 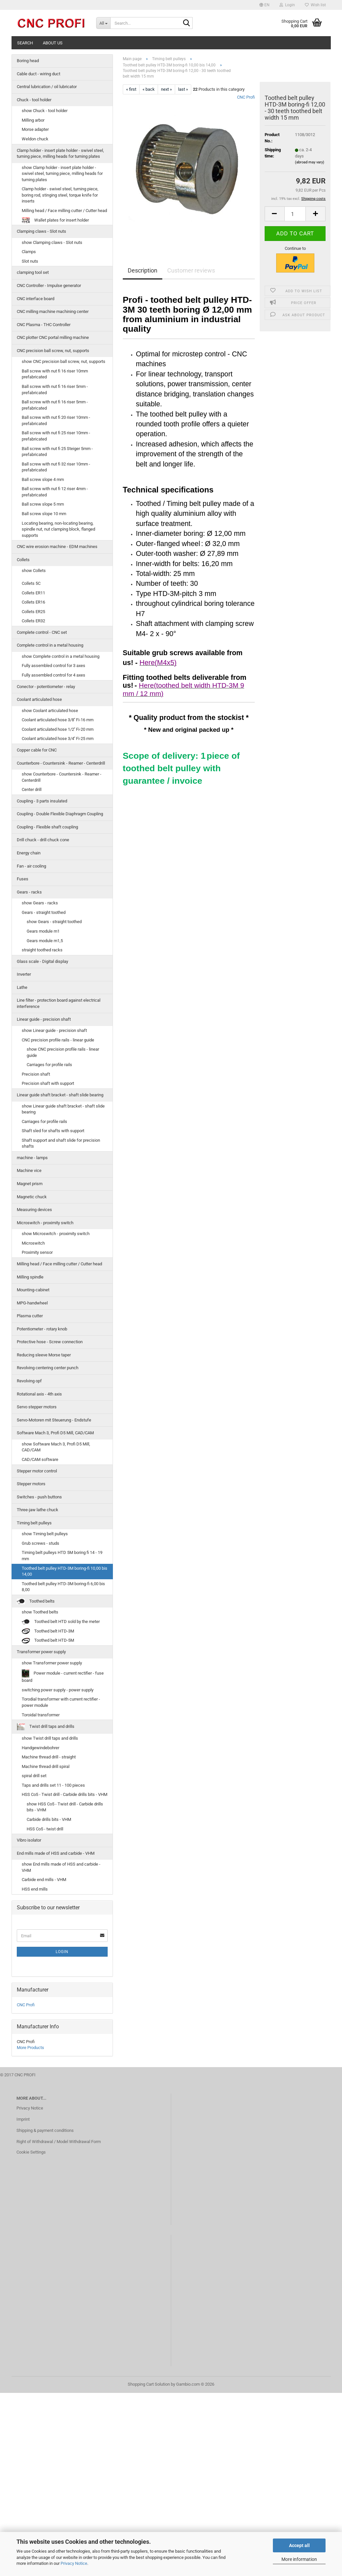 What do you see at coordinates (49, 285) in the screenshot?
I see `CNC Controller - Impulse generator` at bounding box center [49, 285].